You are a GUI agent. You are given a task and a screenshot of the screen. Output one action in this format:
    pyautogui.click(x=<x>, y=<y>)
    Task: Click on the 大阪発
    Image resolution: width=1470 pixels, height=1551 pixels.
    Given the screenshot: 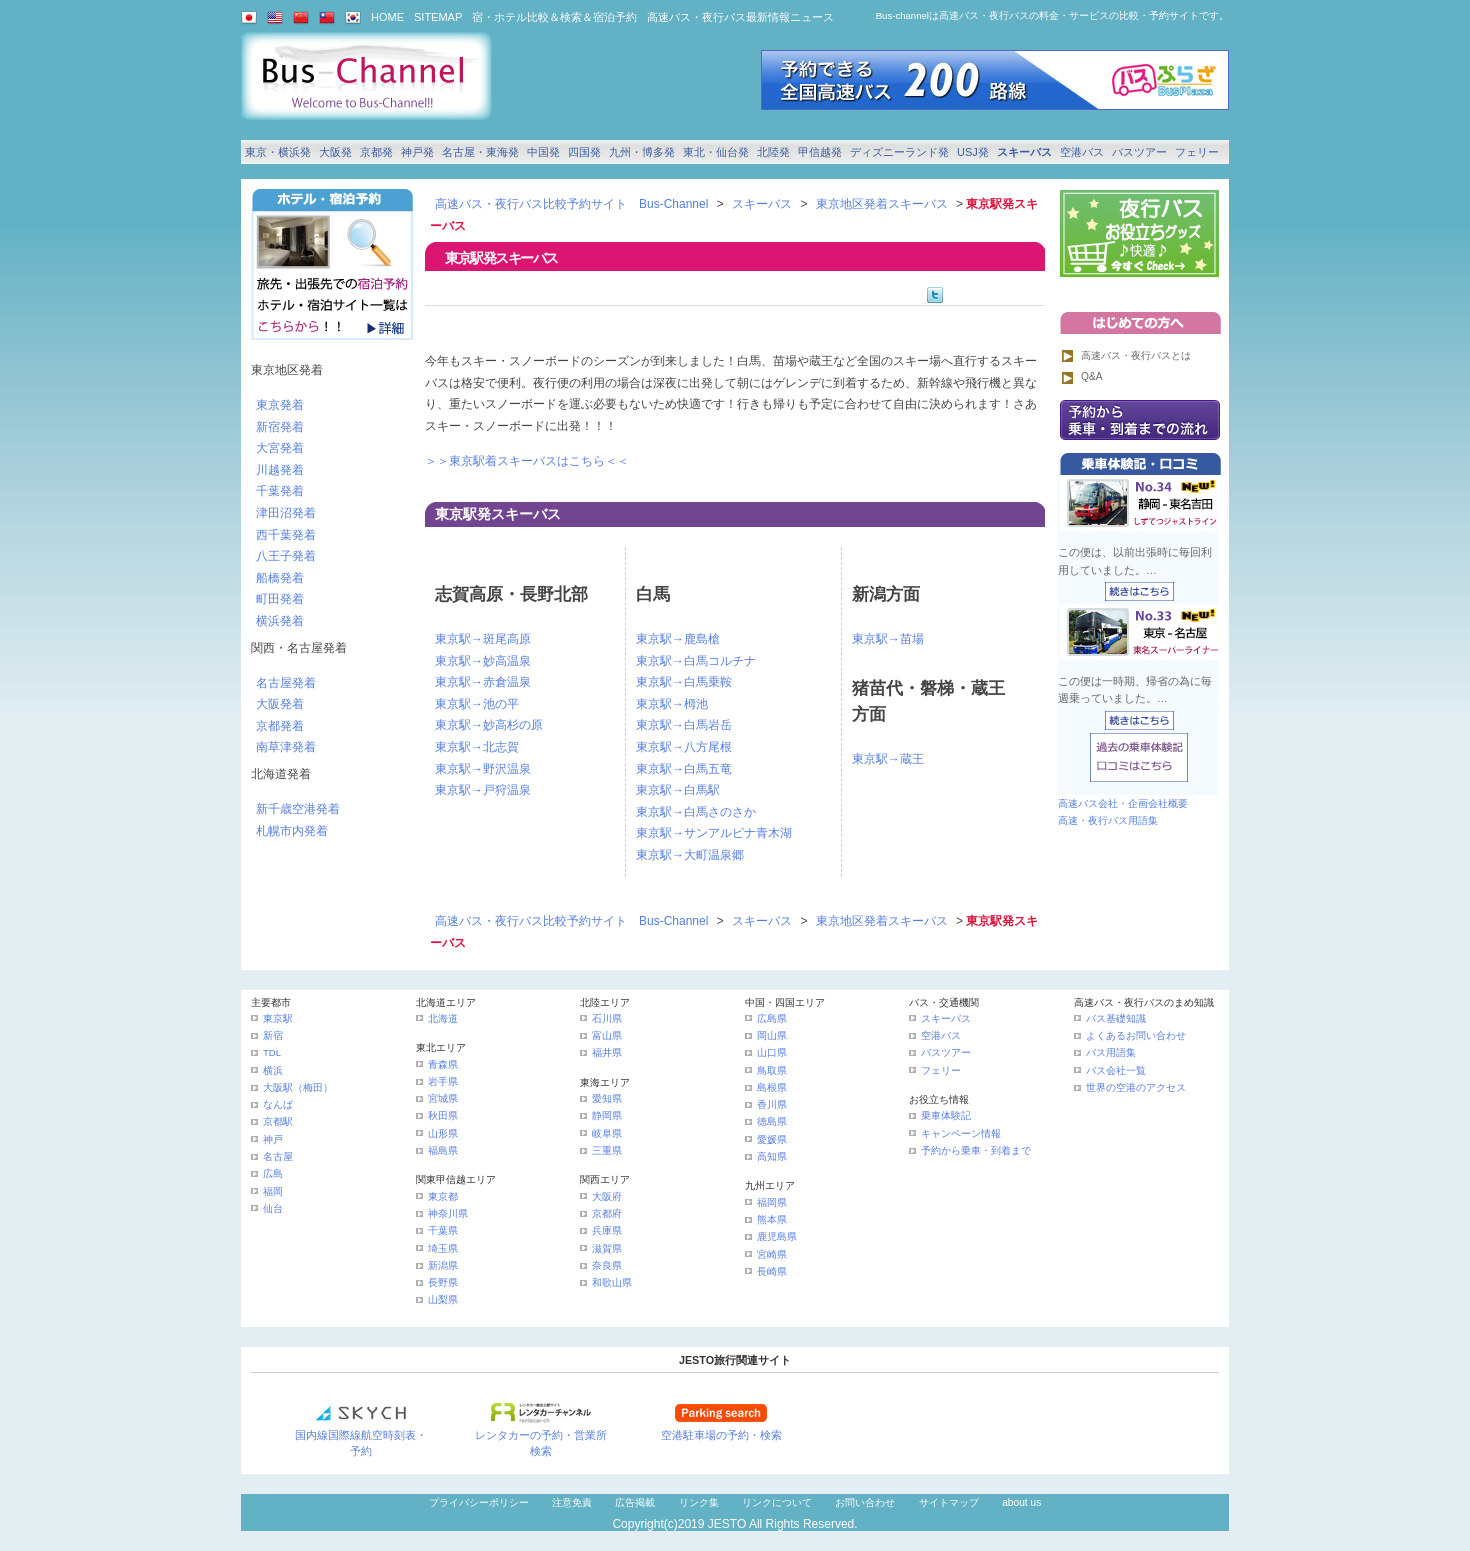 What is the action you would take?
    pyautogui.click(x=335, y=152)
    